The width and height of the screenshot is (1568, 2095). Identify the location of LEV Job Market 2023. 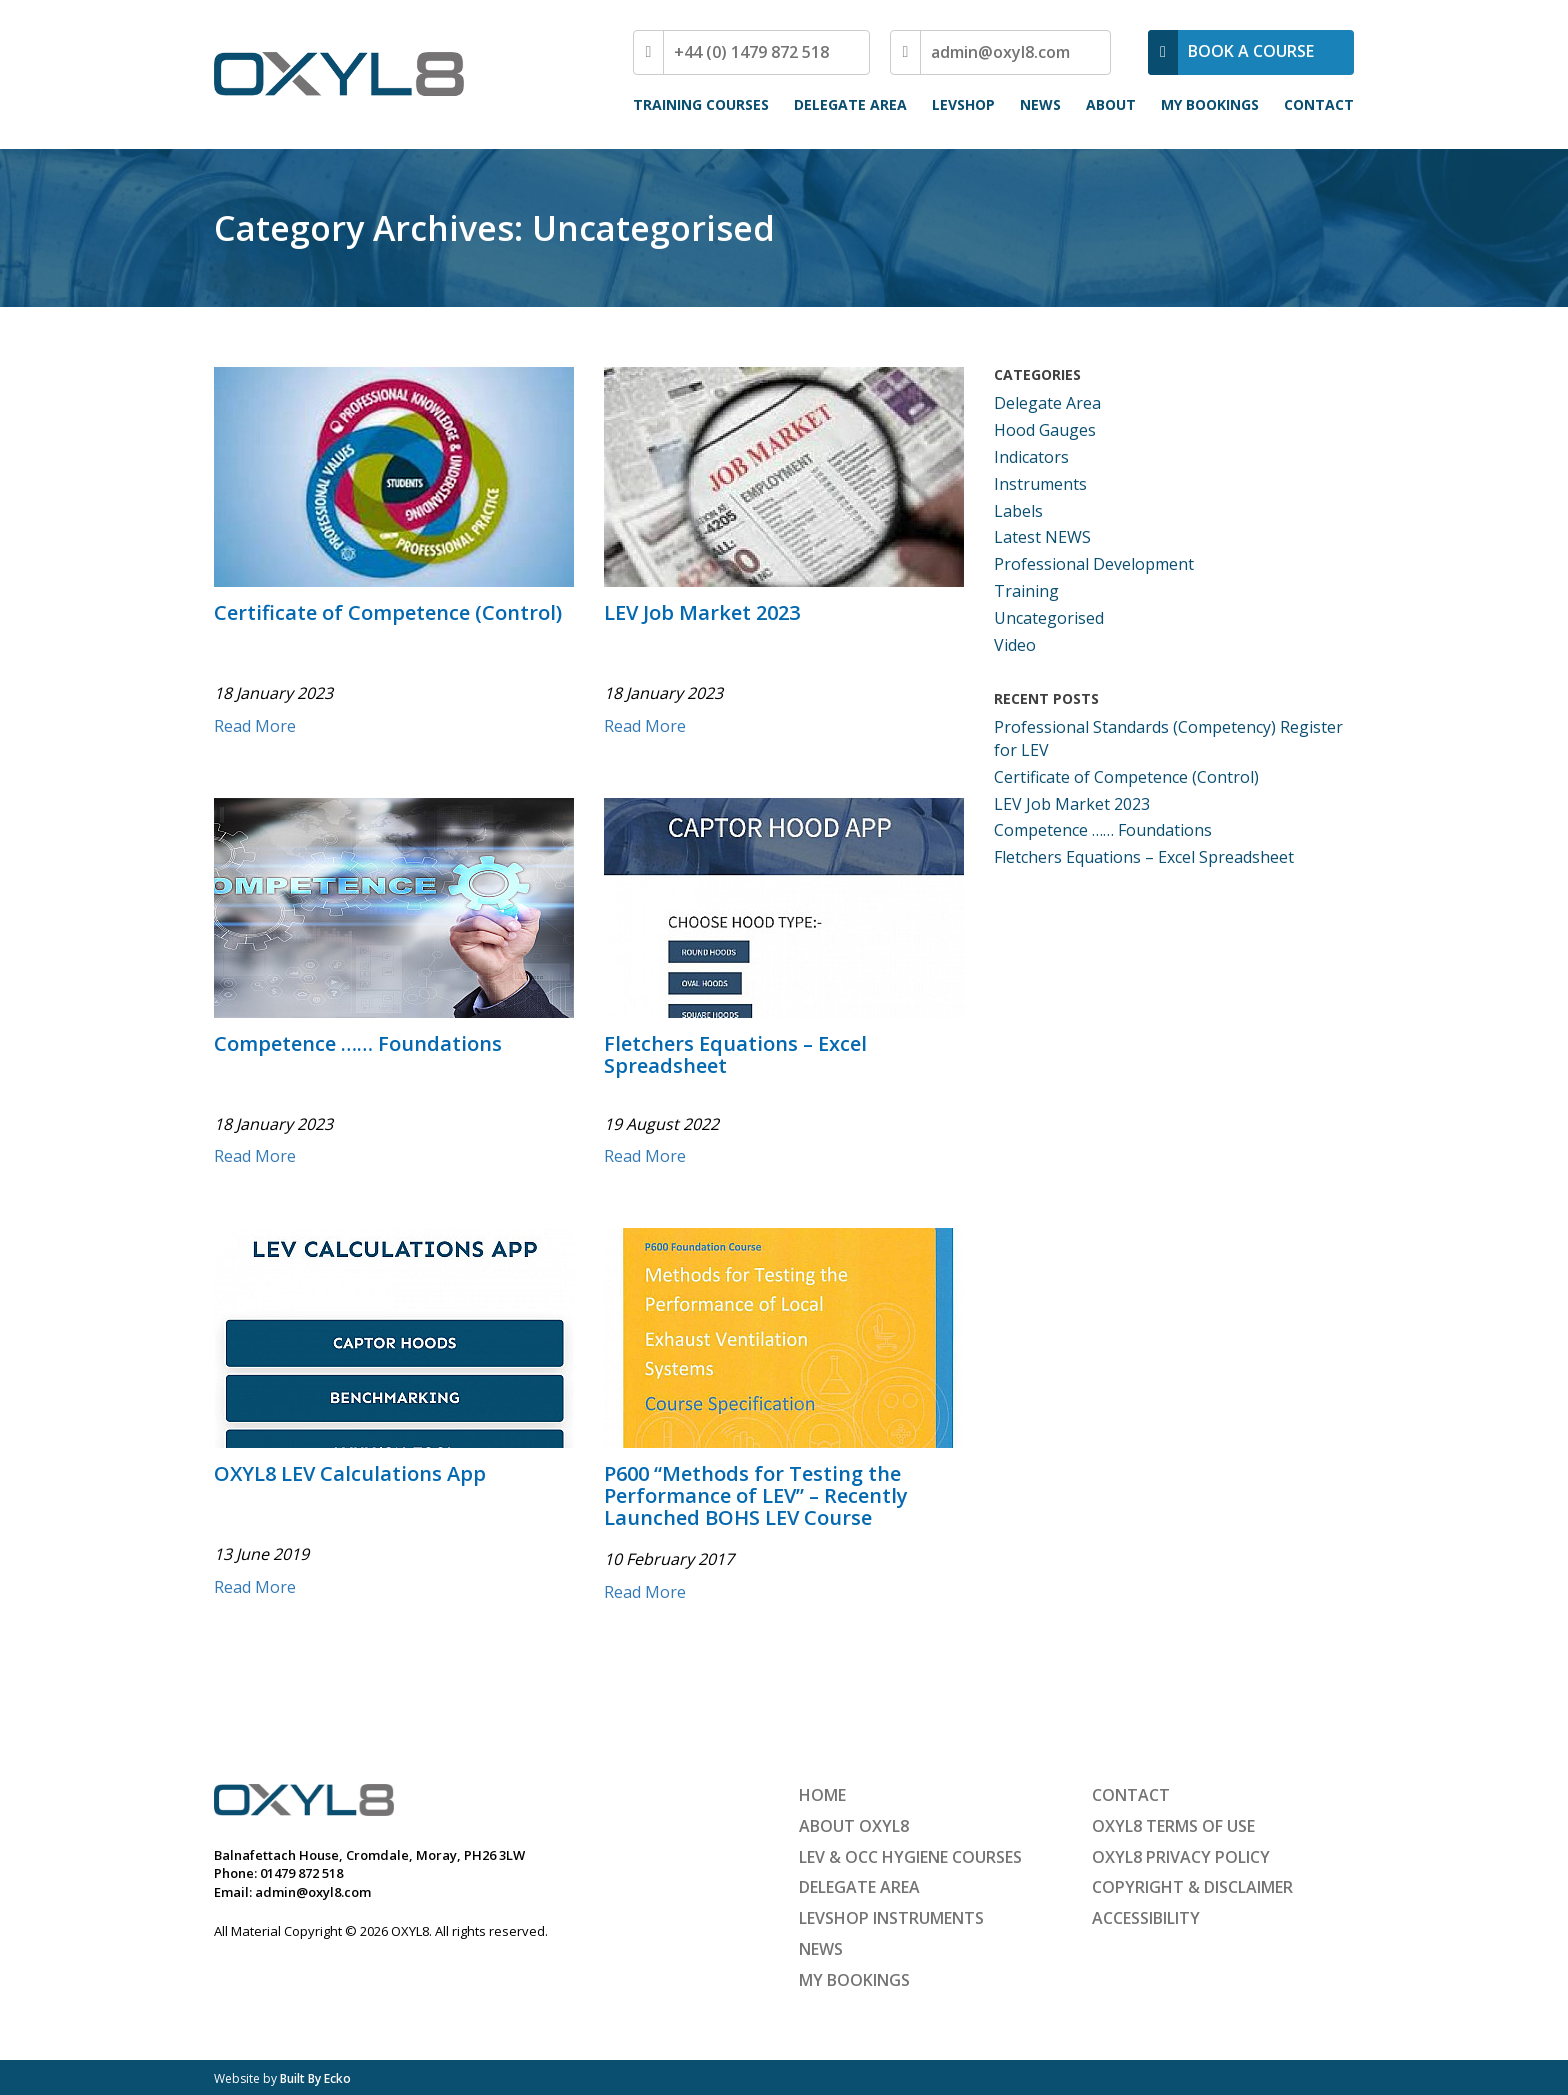
(702, 614).